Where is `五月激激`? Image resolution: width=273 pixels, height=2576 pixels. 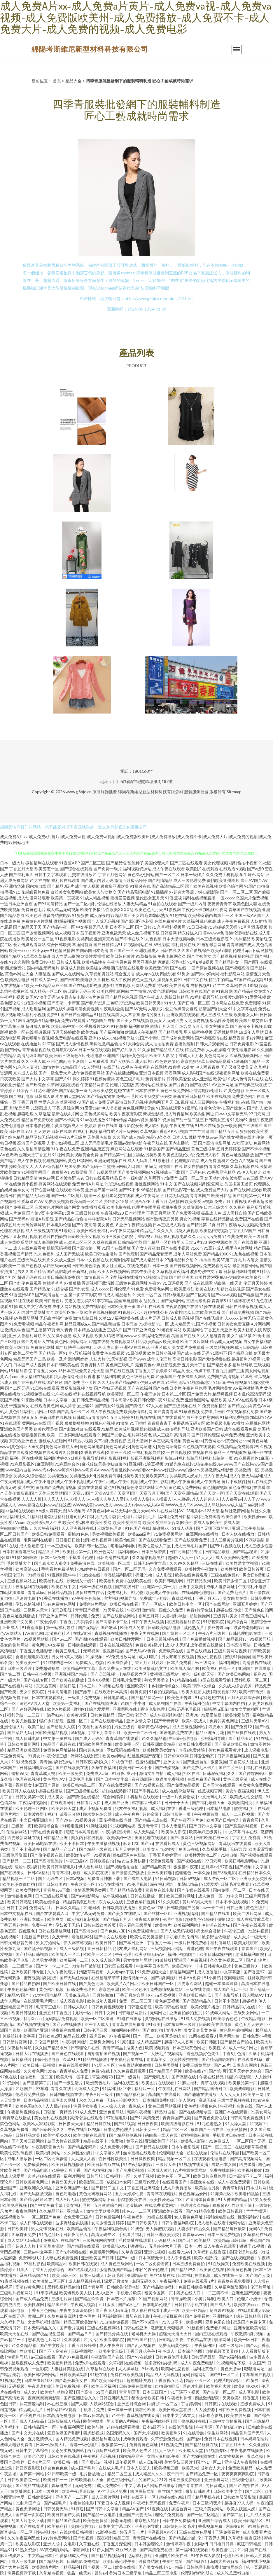 五月激激 is located at coordinates (107, 2304).